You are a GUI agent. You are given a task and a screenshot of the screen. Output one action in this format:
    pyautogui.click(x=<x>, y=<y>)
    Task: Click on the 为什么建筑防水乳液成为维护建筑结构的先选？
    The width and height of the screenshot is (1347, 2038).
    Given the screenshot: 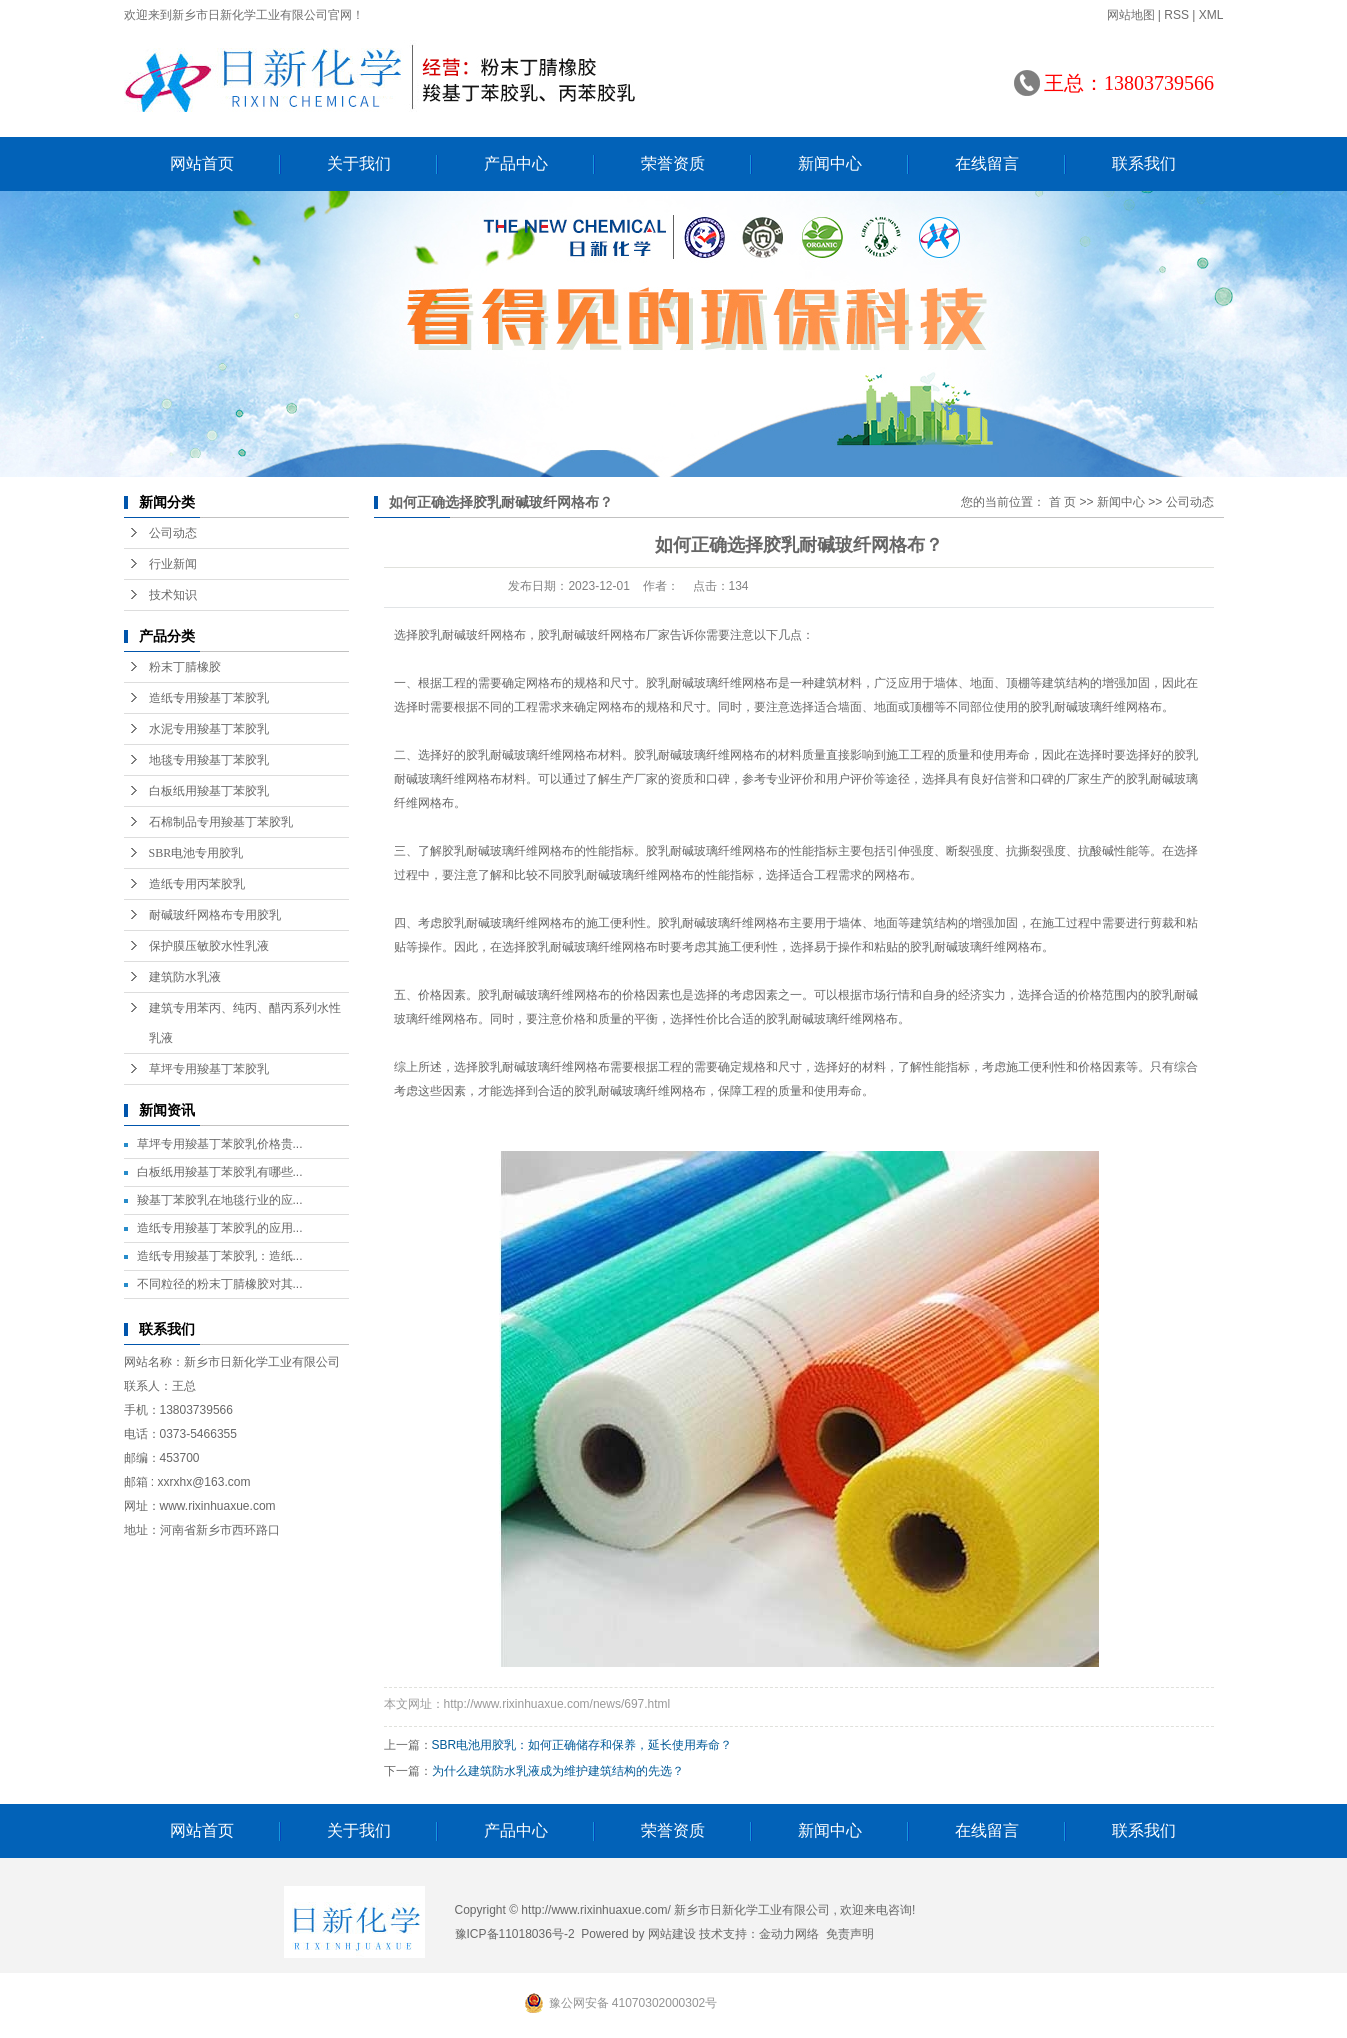 What is the action you would take?
    pyautogui.click(x=558, y=1771)
    